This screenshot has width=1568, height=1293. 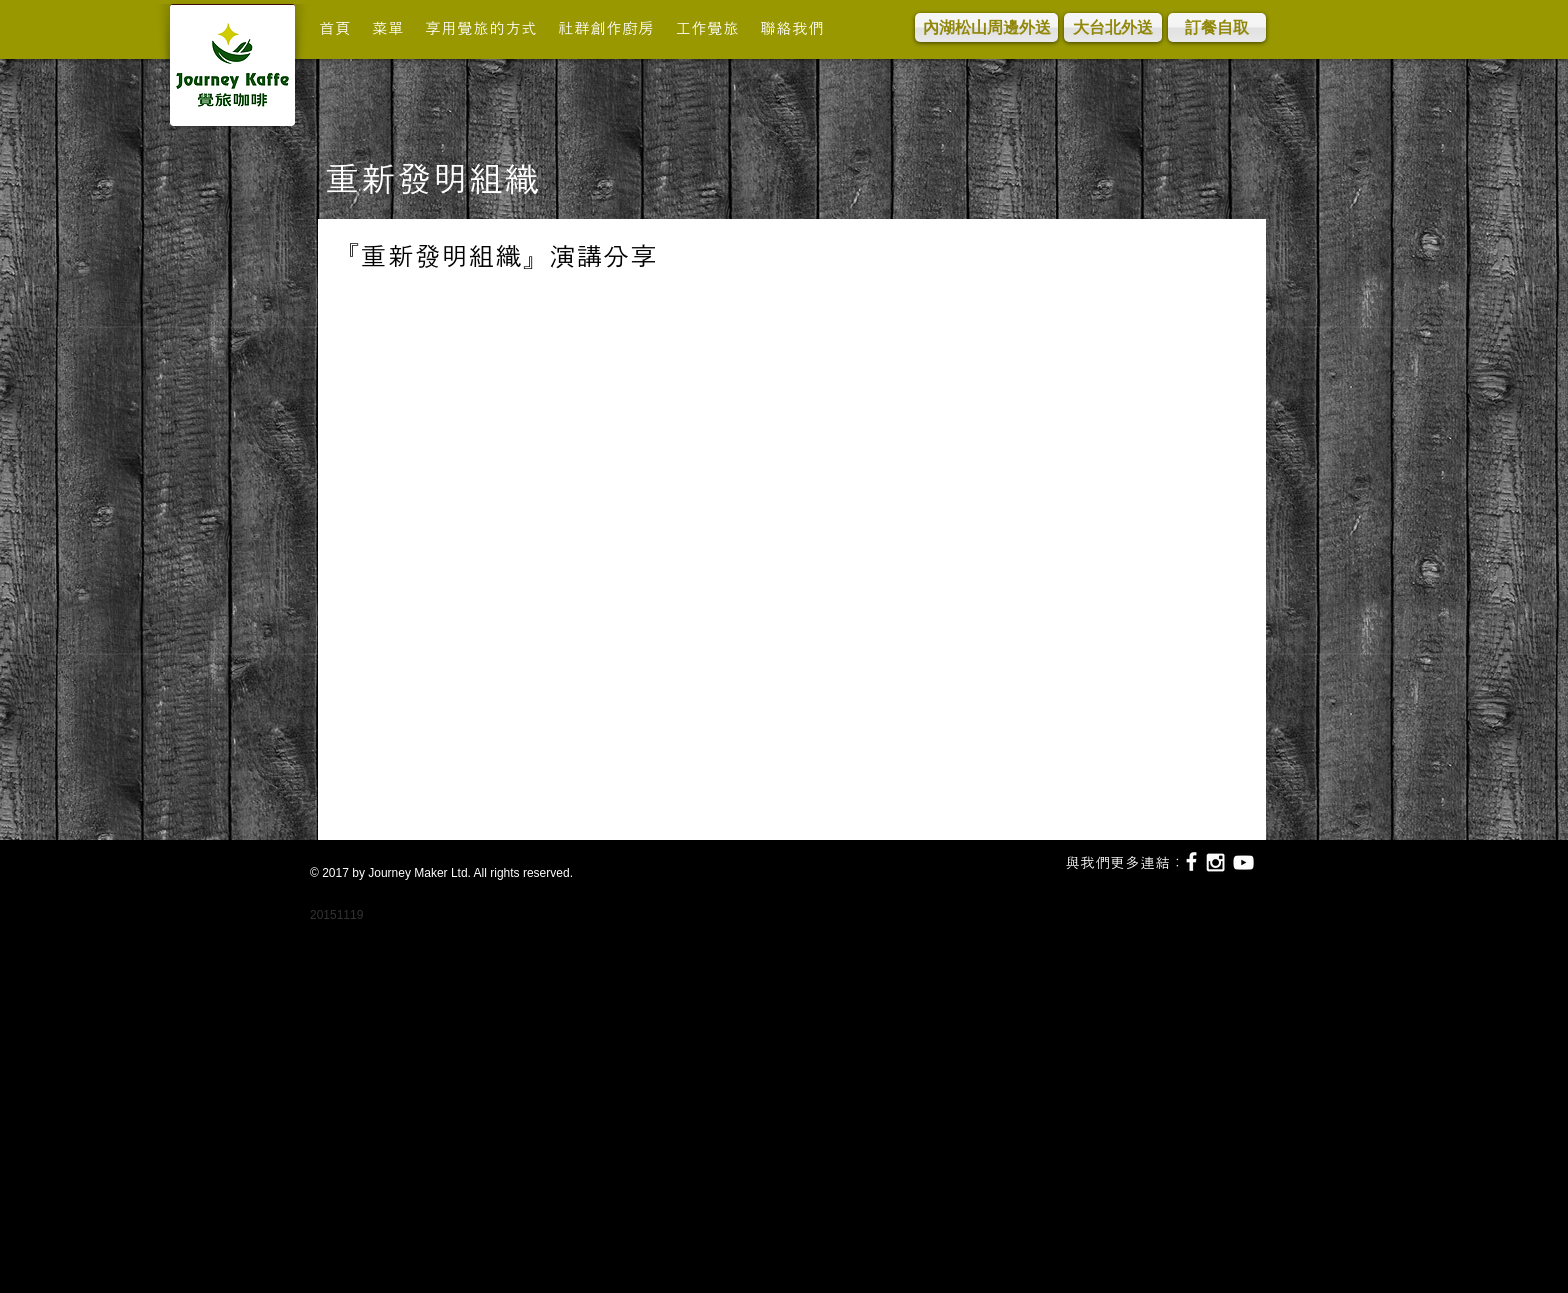 I want to click on [White Facebook Icon], so click(x=1191, y=861).